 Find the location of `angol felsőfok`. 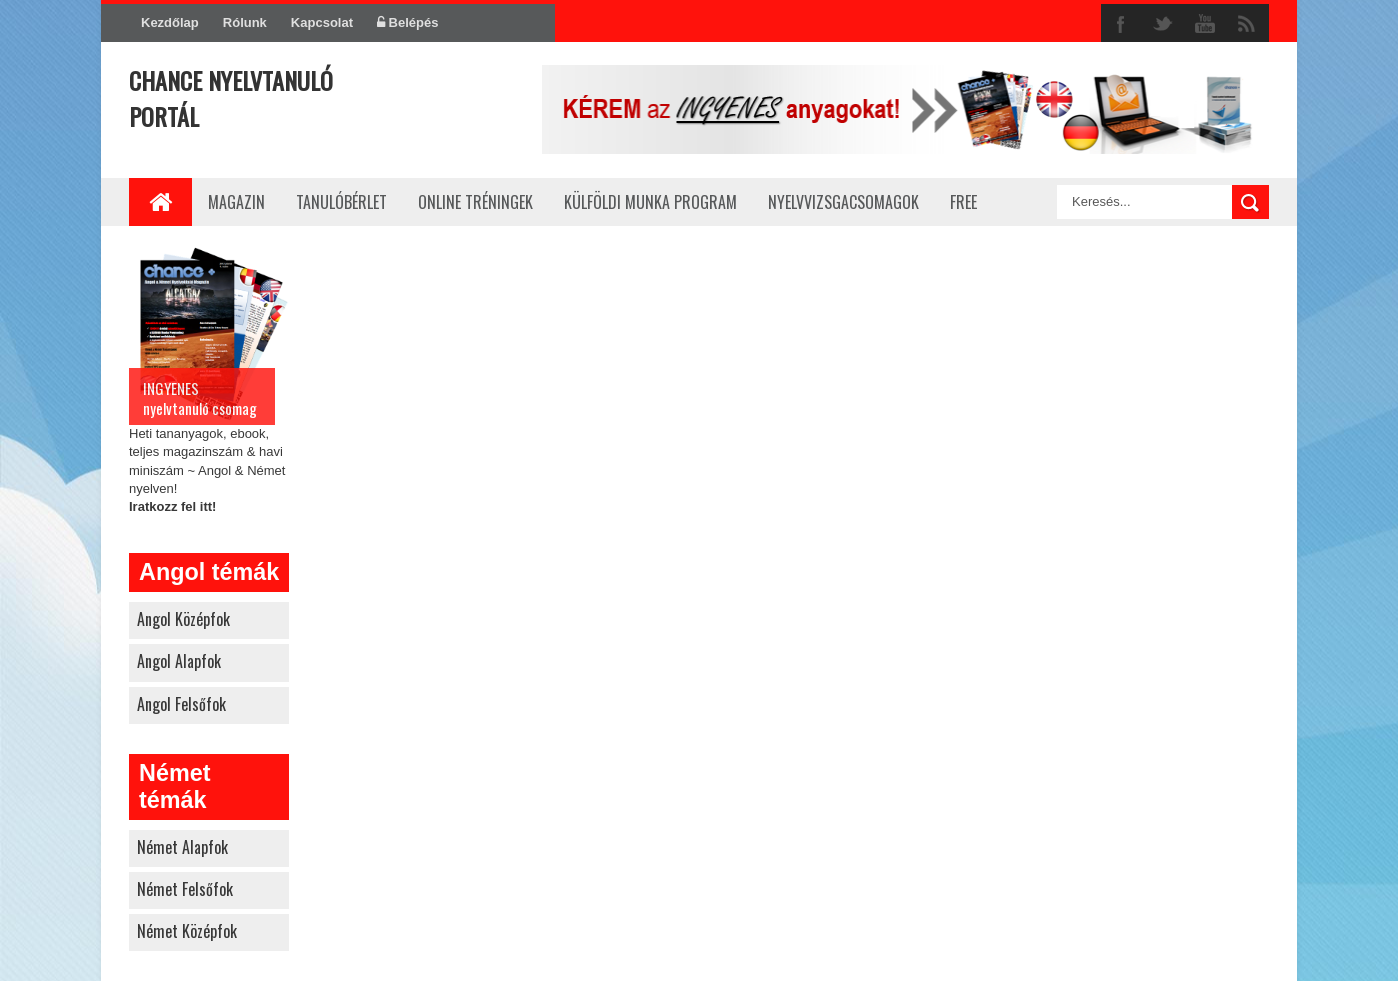

angol felsőfok is located at coordinates (181, 704).